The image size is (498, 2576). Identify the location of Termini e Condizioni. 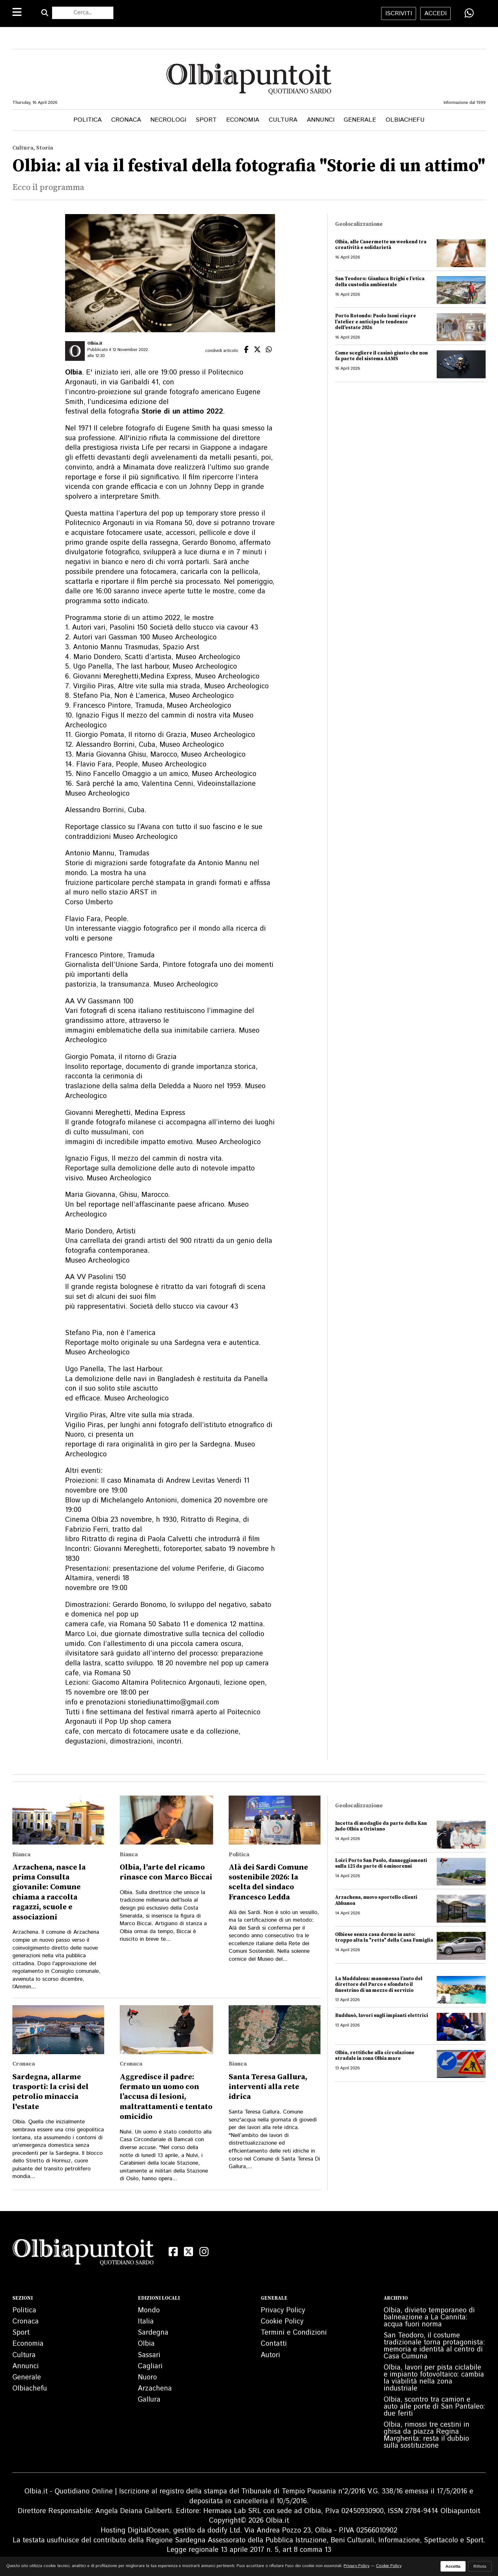
(294, 2333).